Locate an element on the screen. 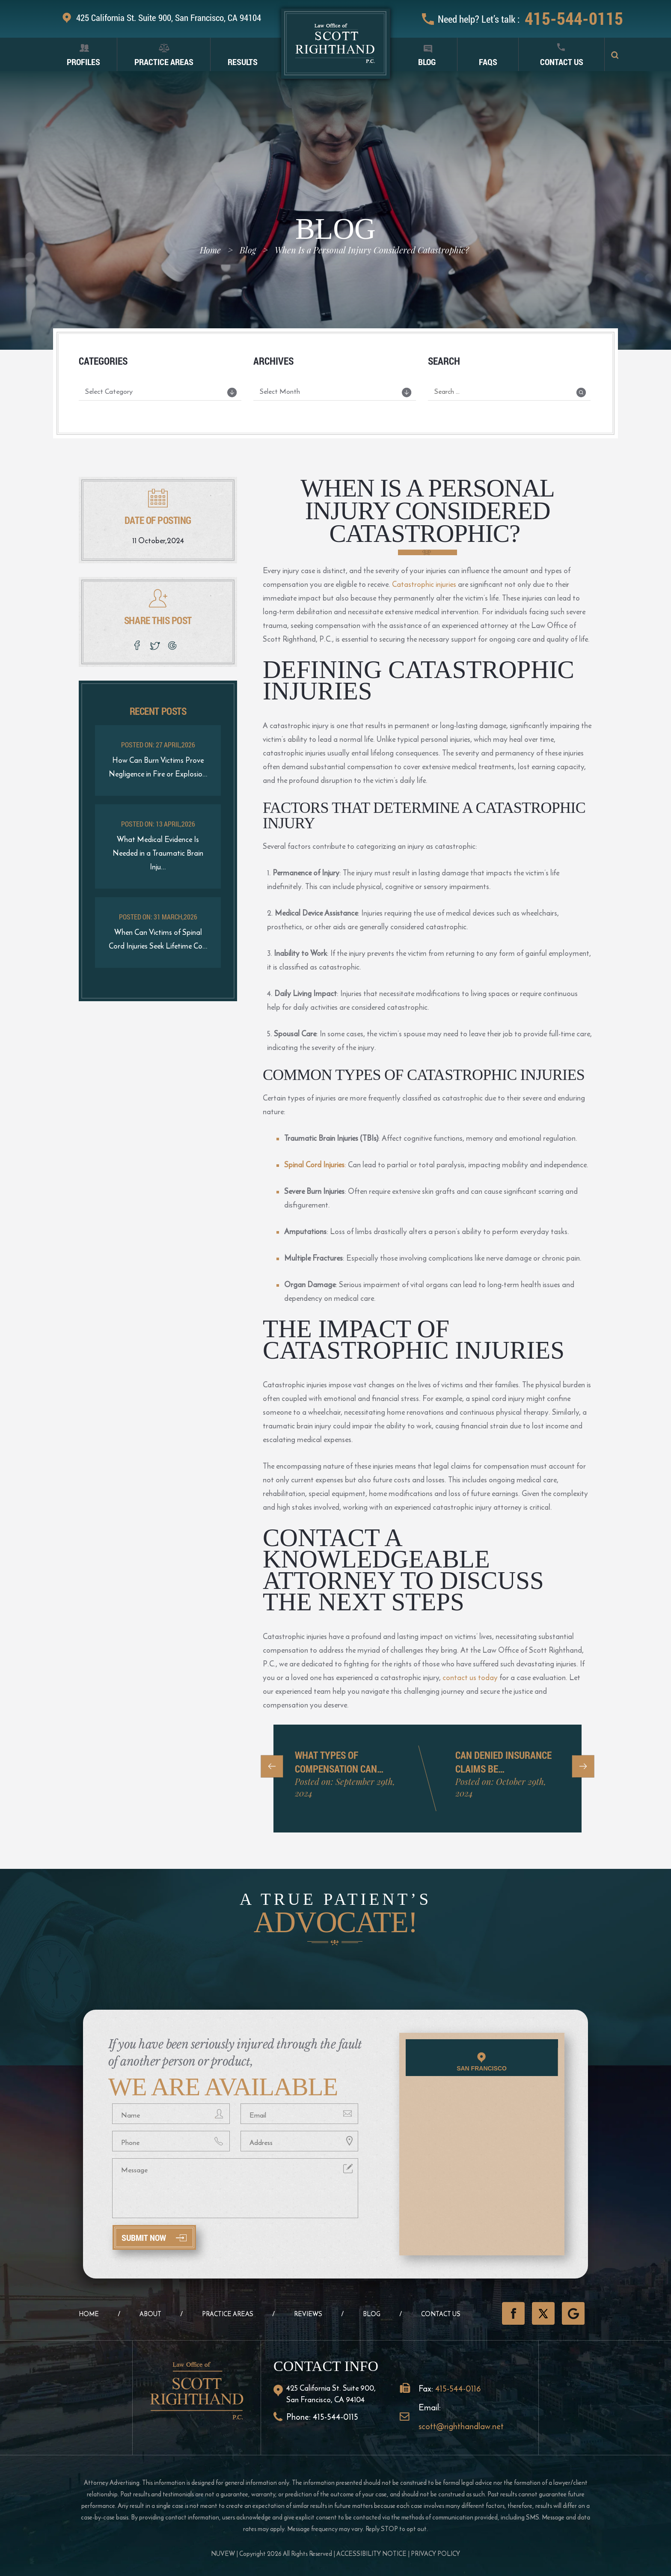  Profiles is located at coordinates (83, 61).